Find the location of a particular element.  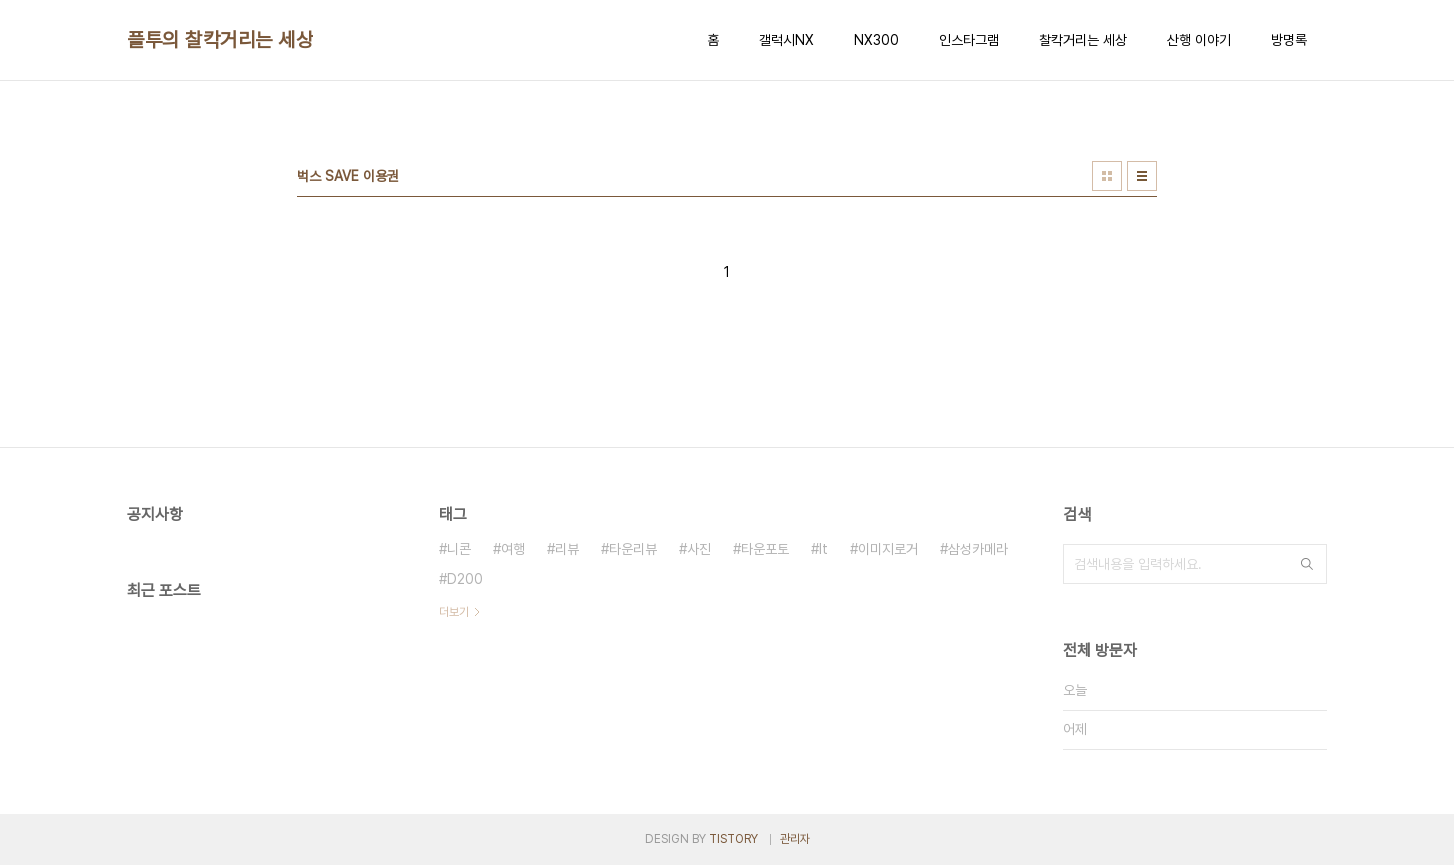

TISTORY is located at coordinates (733, 839).